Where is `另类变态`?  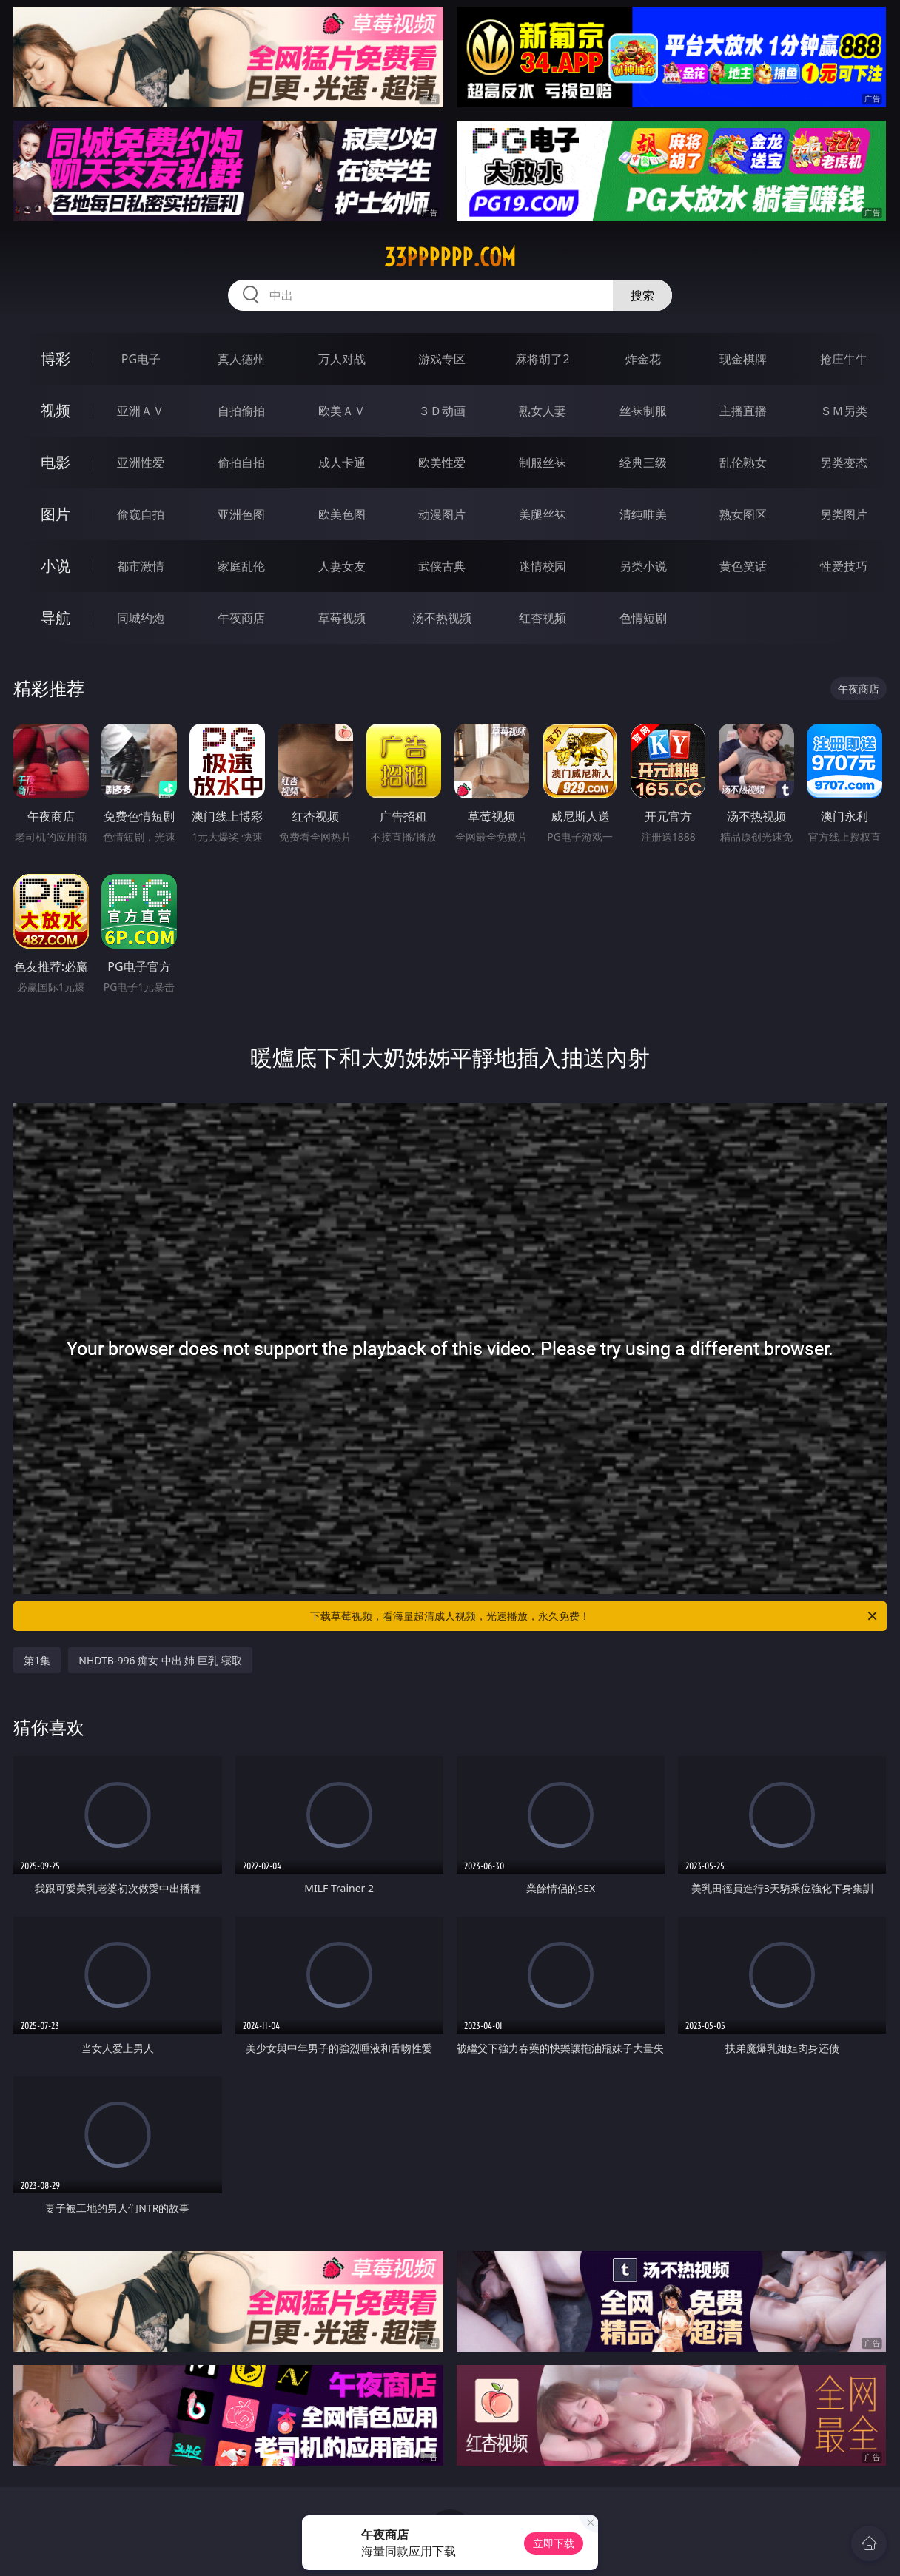 另类变态 is located at coordinates (843, 462).